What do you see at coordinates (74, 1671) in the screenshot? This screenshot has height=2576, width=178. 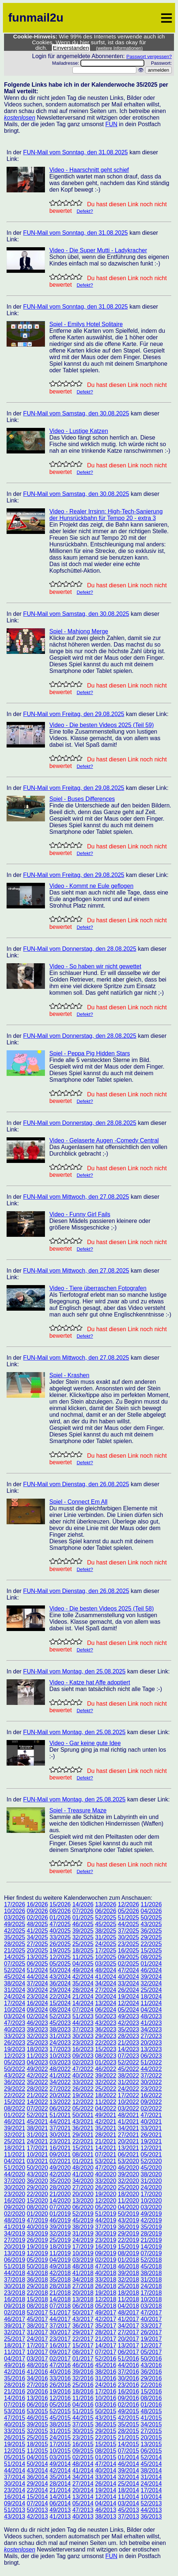 I see `FUN-Mail vom Montag, den 25.08.2025` at bounding box center [74, 1671].